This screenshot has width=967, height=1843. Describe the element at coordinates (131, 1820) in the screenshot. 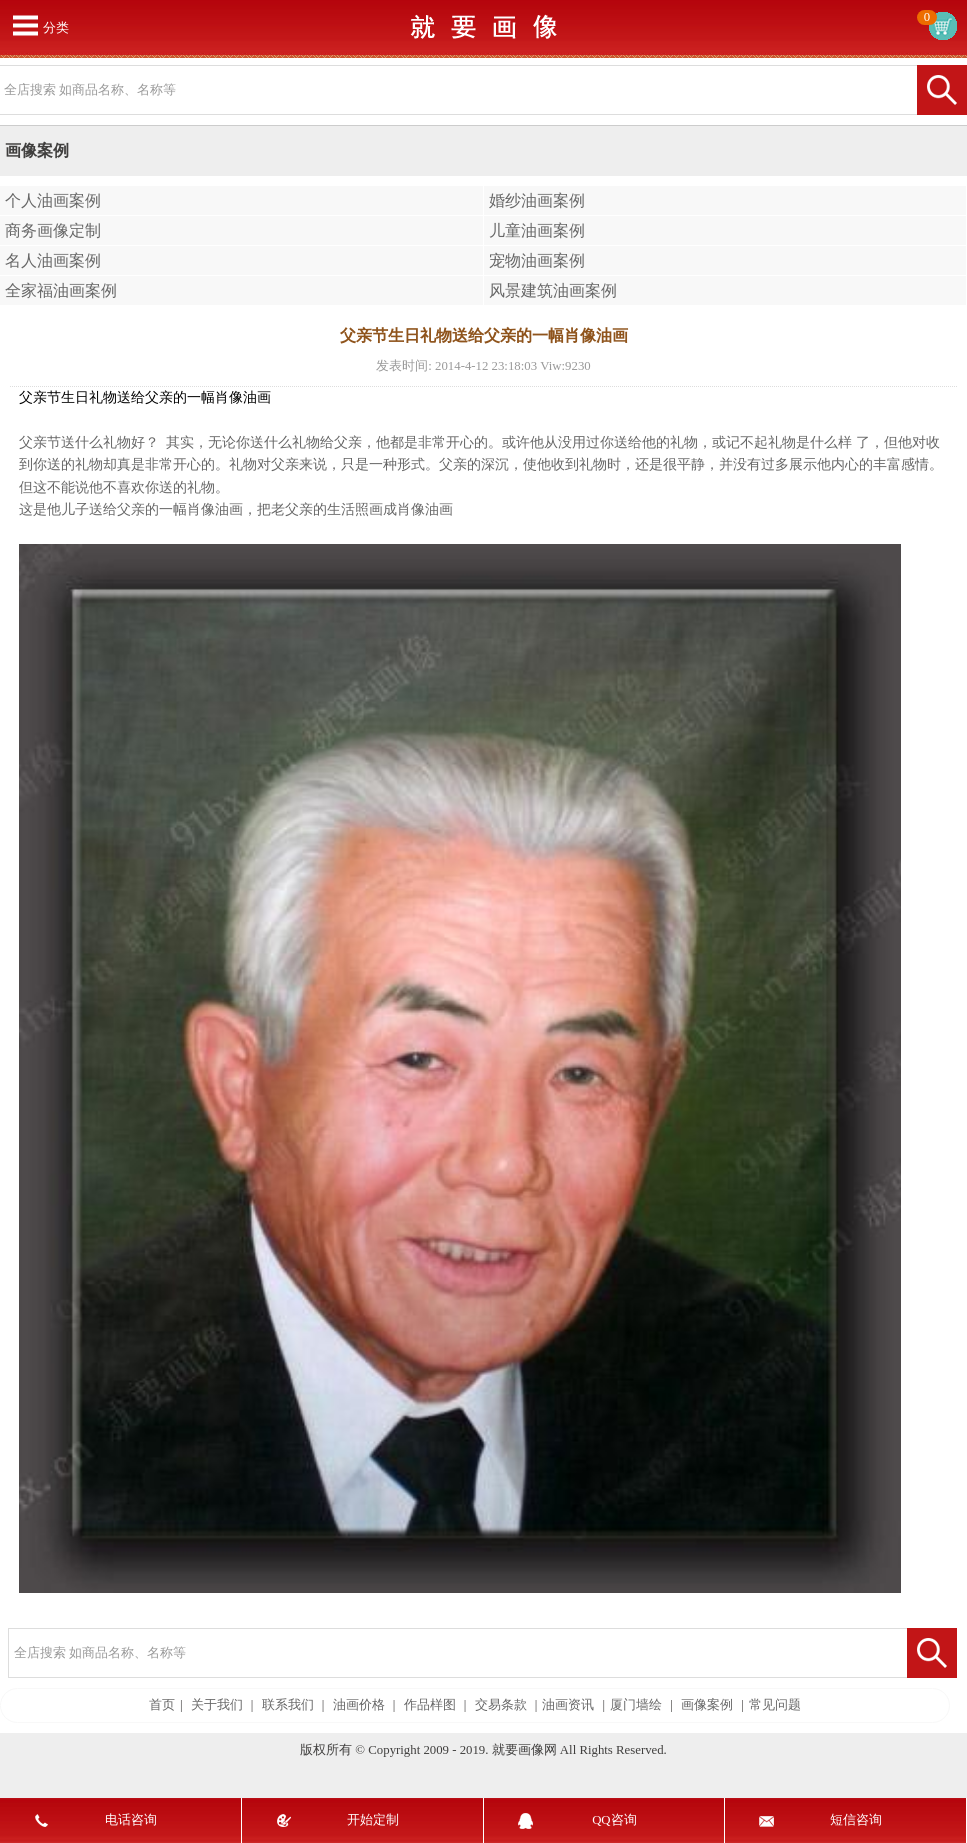

I see `电话咨询` at that location.